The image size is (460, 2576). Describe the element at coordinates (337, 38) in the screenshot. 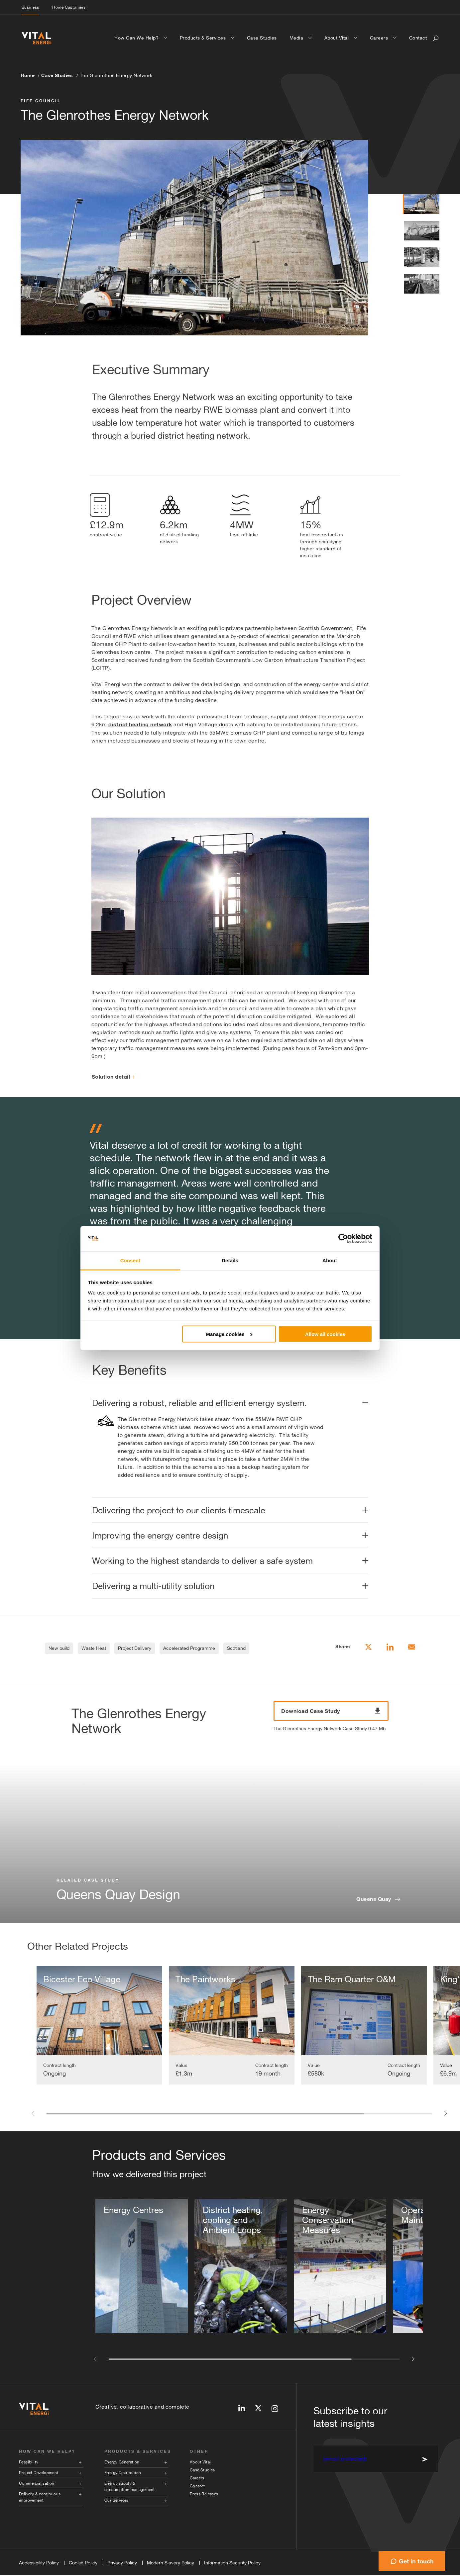

I see `About Vital` at that location.